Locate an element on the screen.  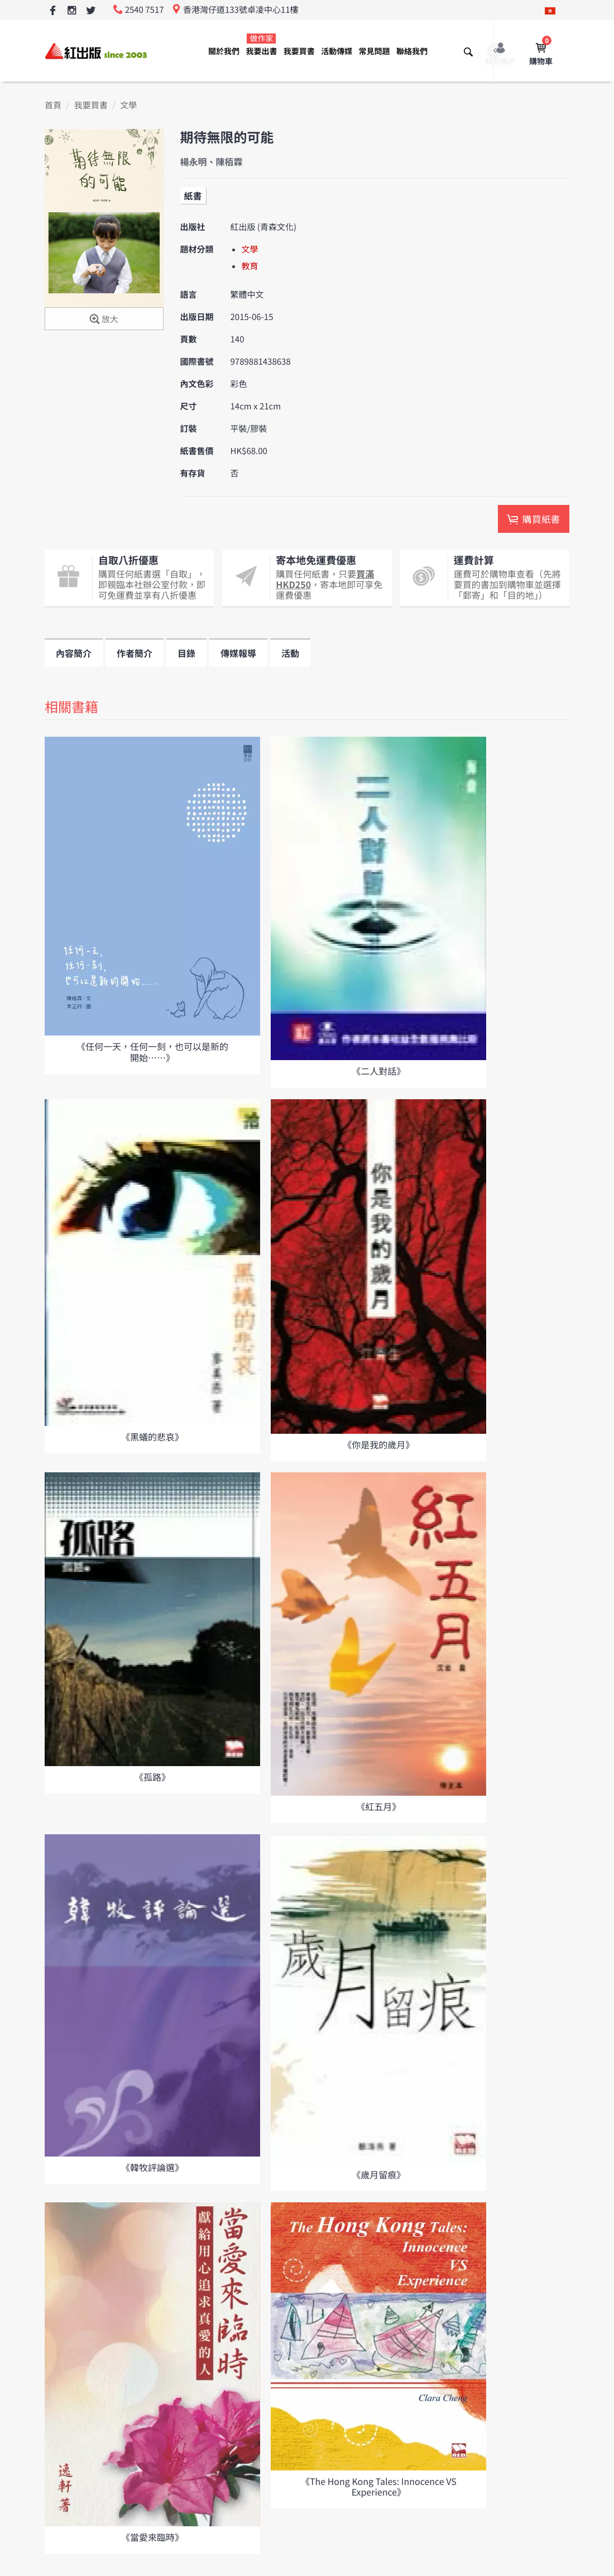
活動 [tab] is located at coordinates (290, 653).